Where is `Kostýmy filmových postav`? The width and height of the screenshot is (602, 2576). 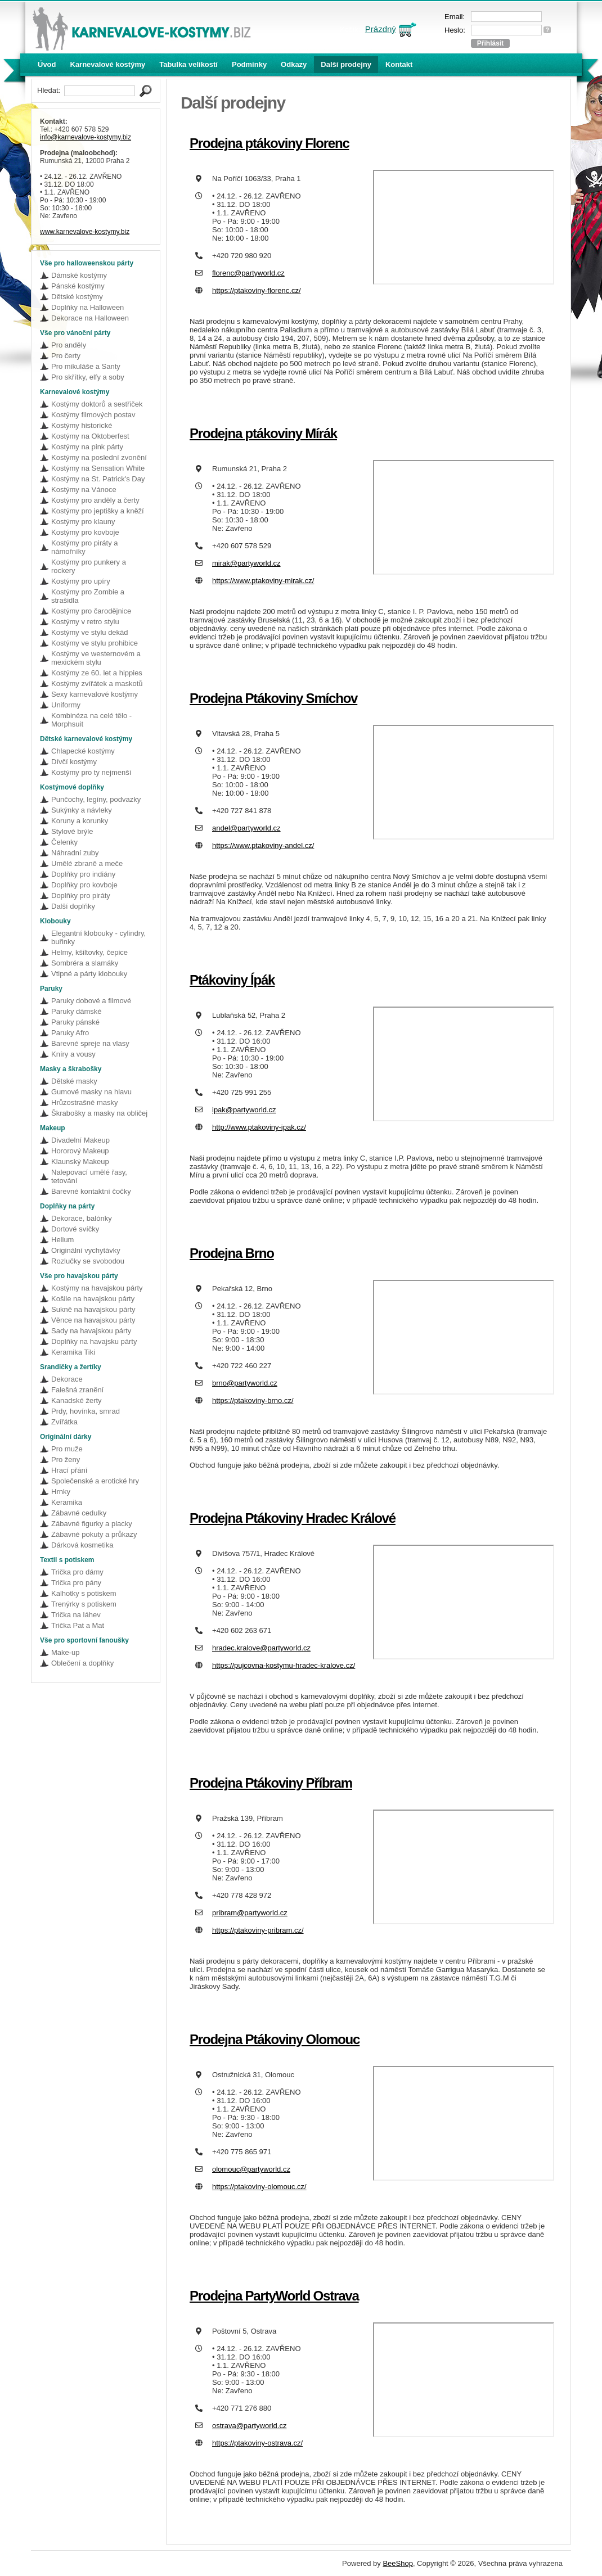
Kostýmy filmových postav is located at coordinates (93, 414).